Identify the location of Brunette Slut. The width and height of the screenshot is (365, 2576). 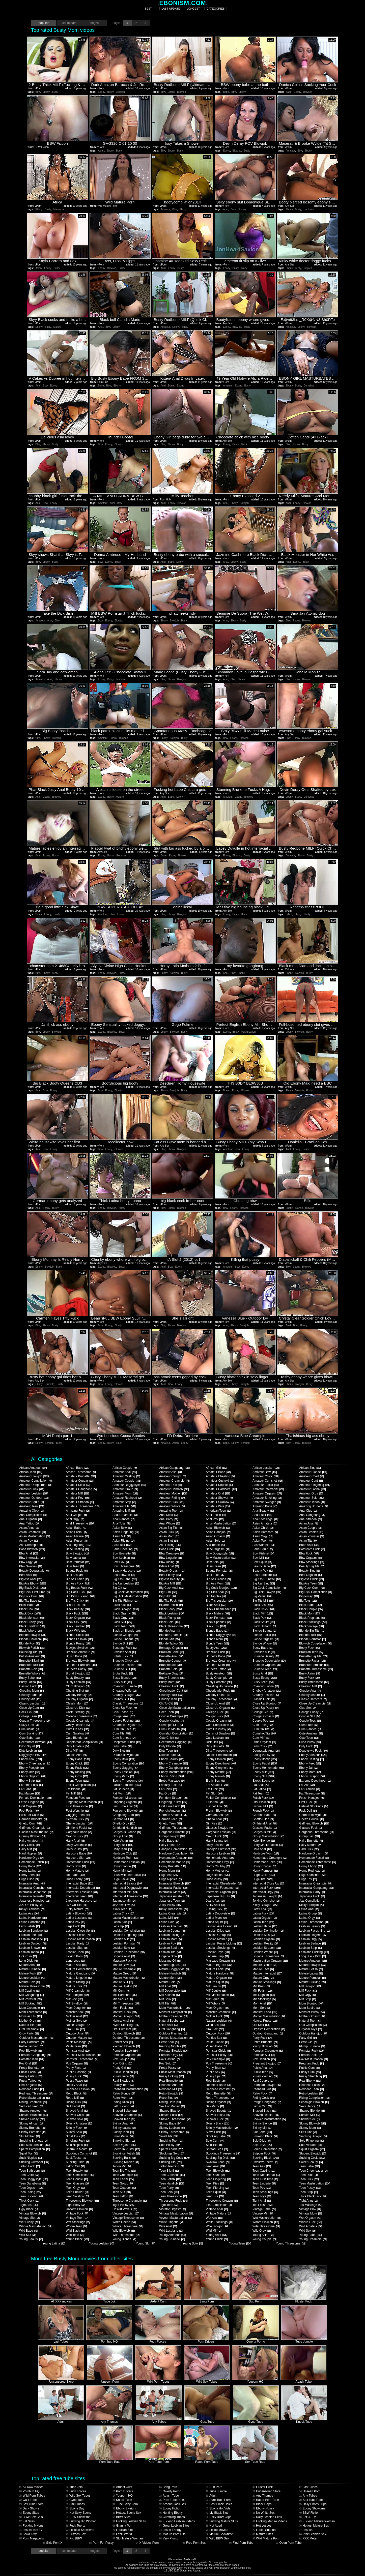
(124, 1669).